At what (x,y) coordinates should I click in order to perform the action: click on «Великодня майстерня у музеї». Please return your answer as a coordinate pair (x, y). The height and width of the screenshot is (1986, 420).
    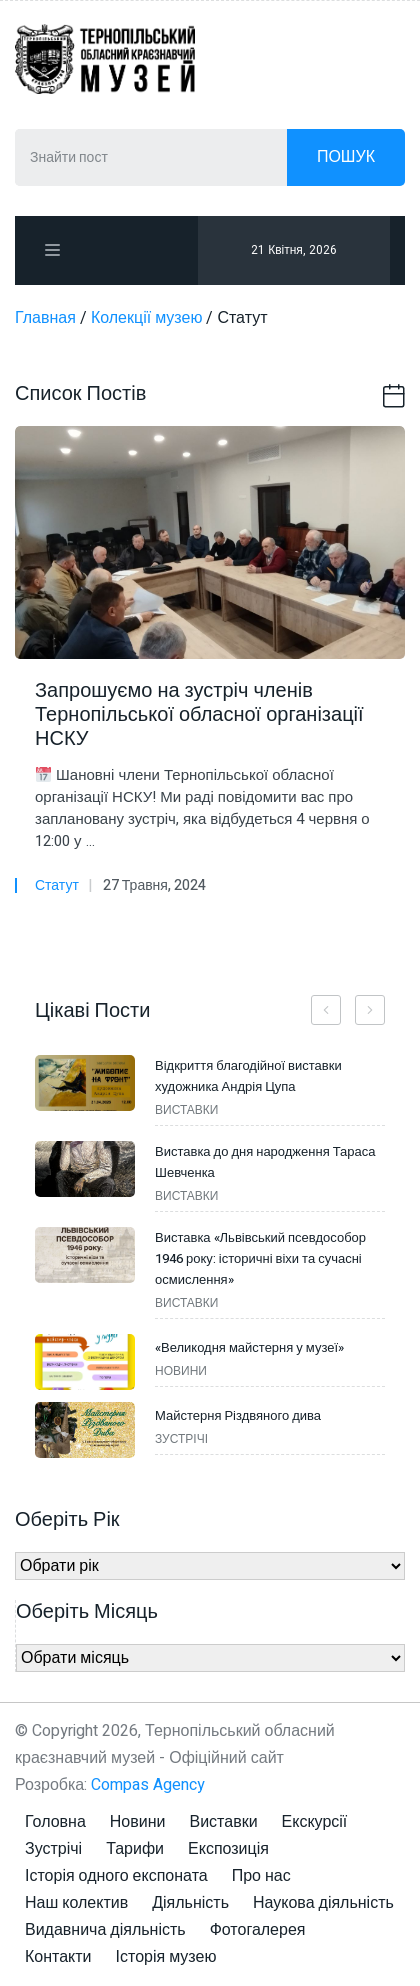
    Looking at the image, I should click on (249, 1347).